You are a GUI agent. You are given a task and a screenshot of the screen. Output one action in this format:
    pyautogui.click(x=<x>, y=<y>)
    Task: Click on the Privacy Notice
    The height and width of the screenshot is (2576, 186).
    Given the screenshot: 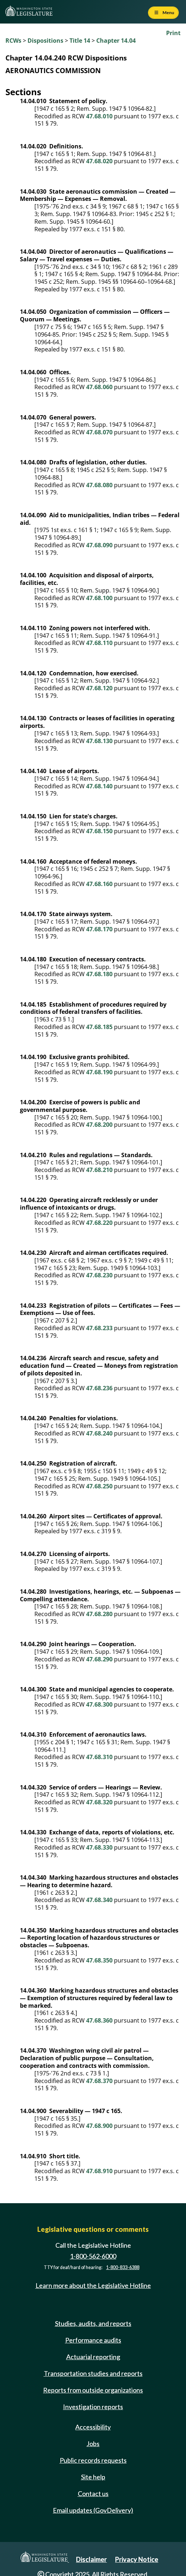 What is the action you would take?
    pyautogui.click(x=136, y=2559)
    